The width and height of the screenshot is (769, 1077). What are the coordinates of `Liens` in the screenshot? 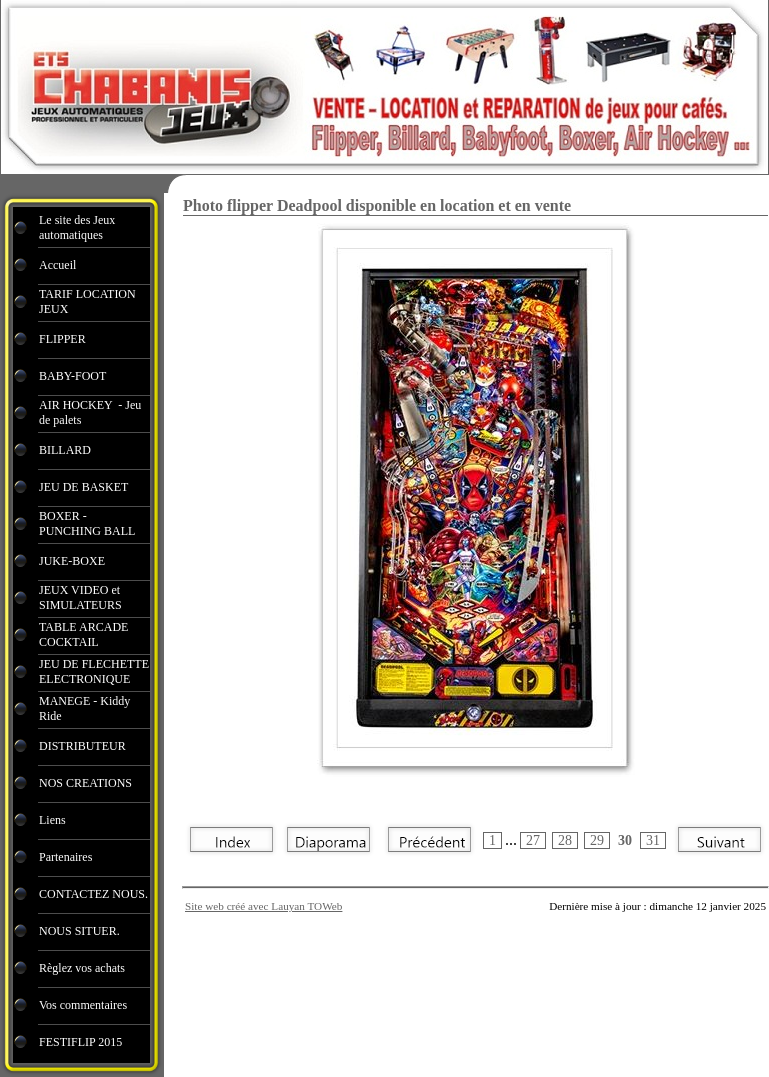 It's located at (52, 820).